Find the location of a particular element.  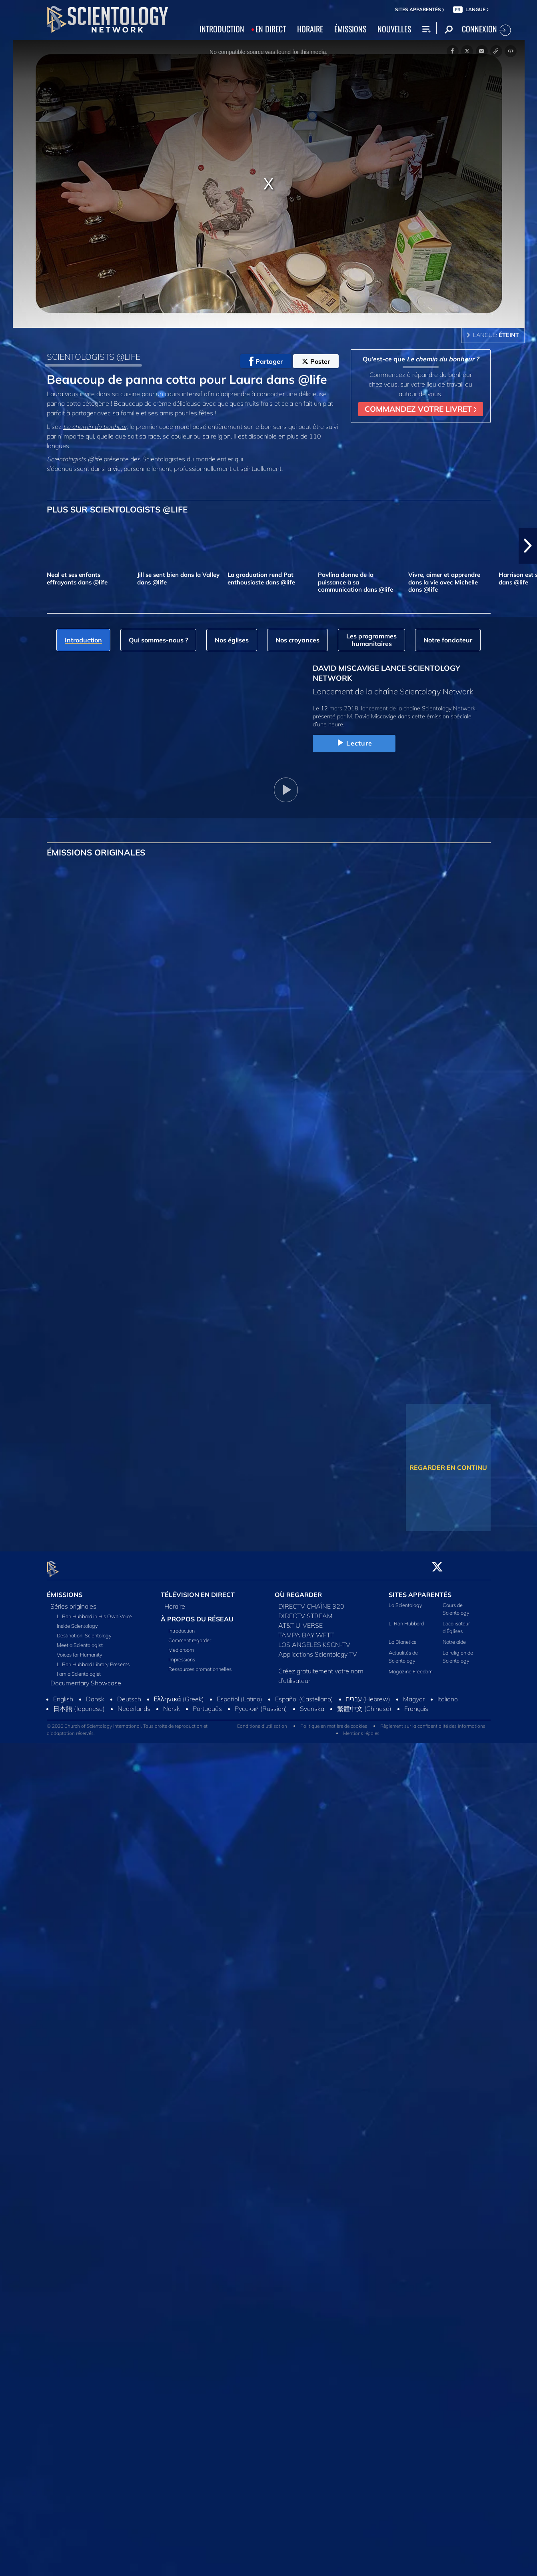

Horaire is located at coordinates (174, 1601).